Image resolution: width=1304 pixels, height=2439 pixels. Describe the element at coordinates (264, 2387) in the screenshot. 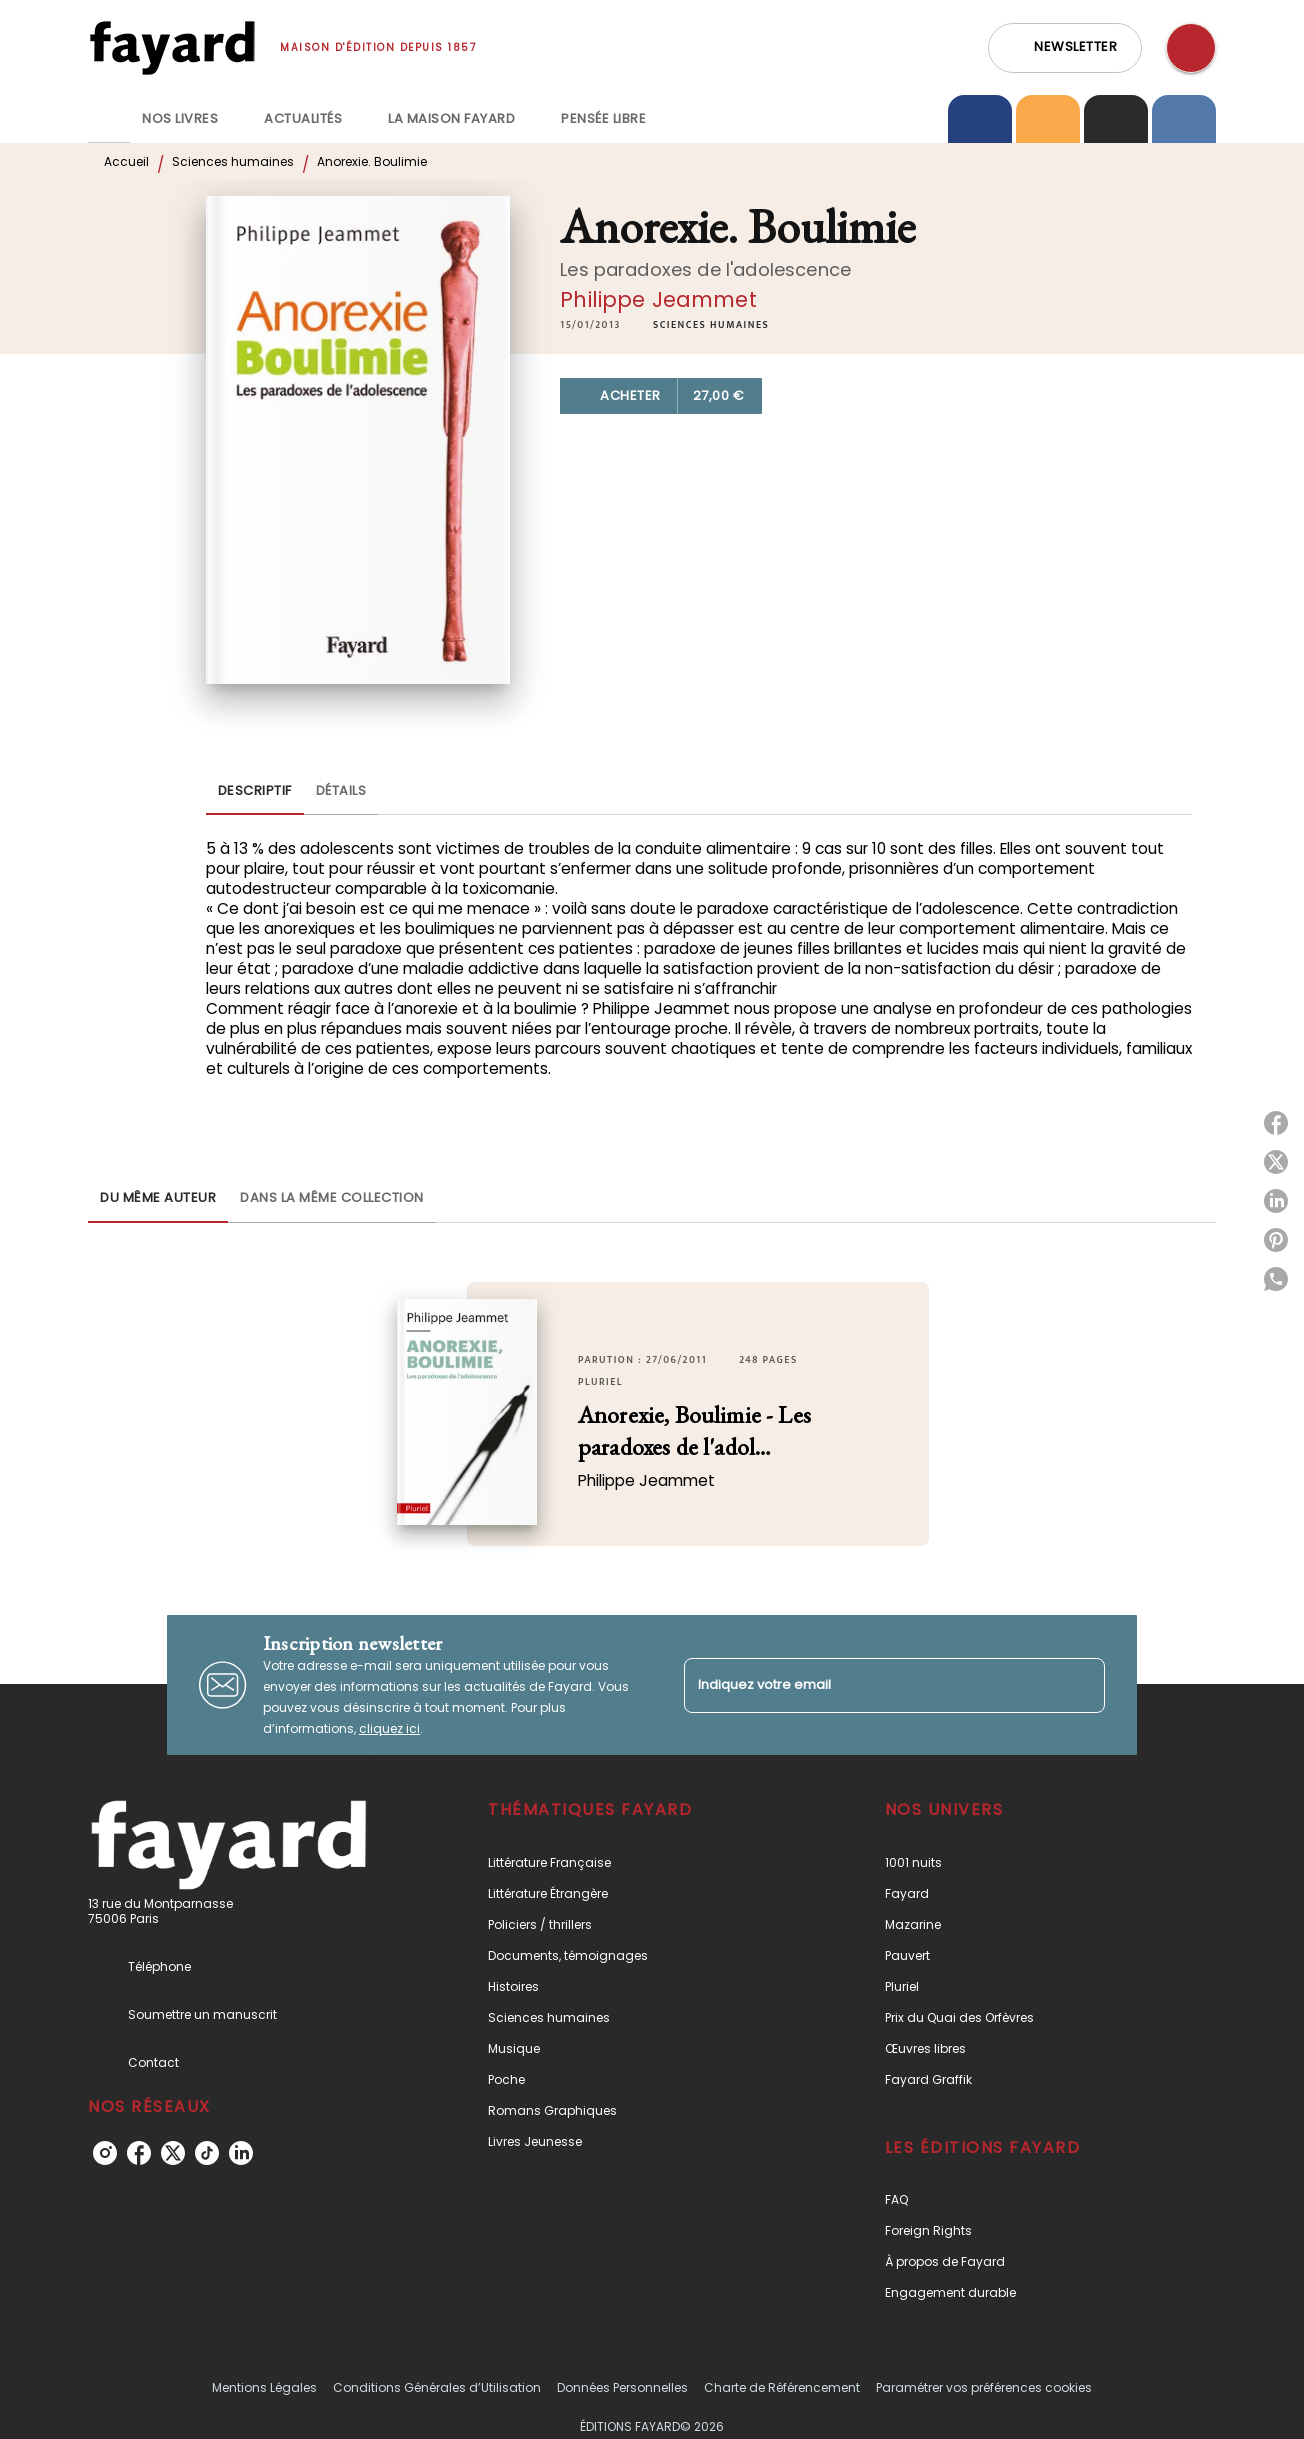

I see `Mentions Légales` at that location.